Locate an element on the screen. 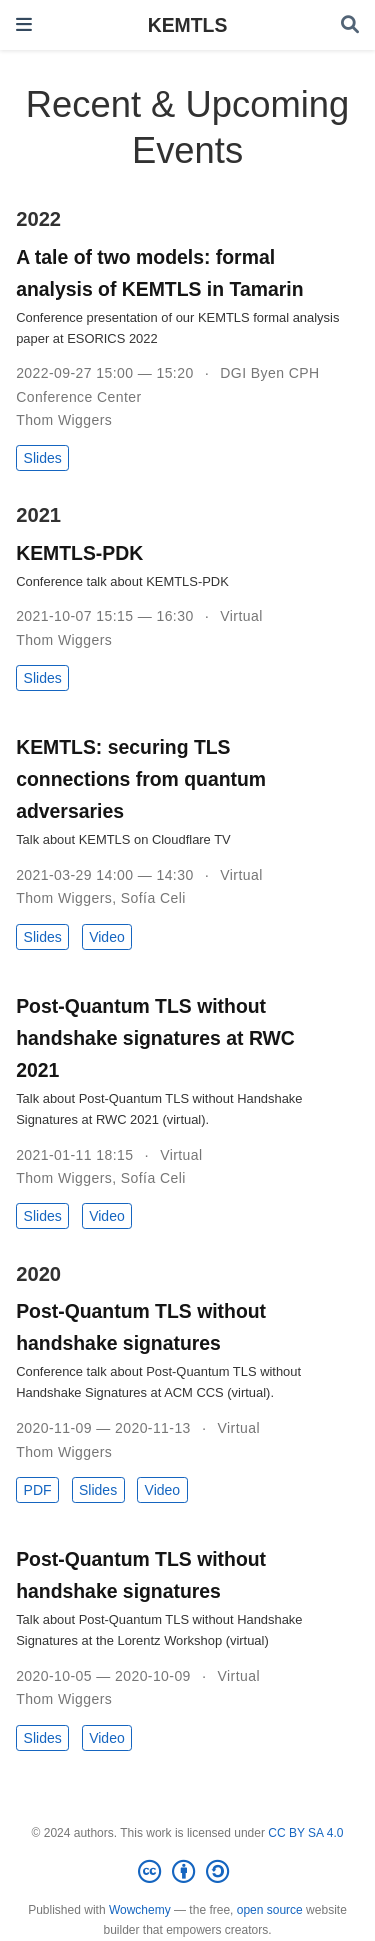 This screenshot has width=375, height=1941. KEMTLS: securing TLS connections from quantum adversaries is located at coordinates (141, 779).